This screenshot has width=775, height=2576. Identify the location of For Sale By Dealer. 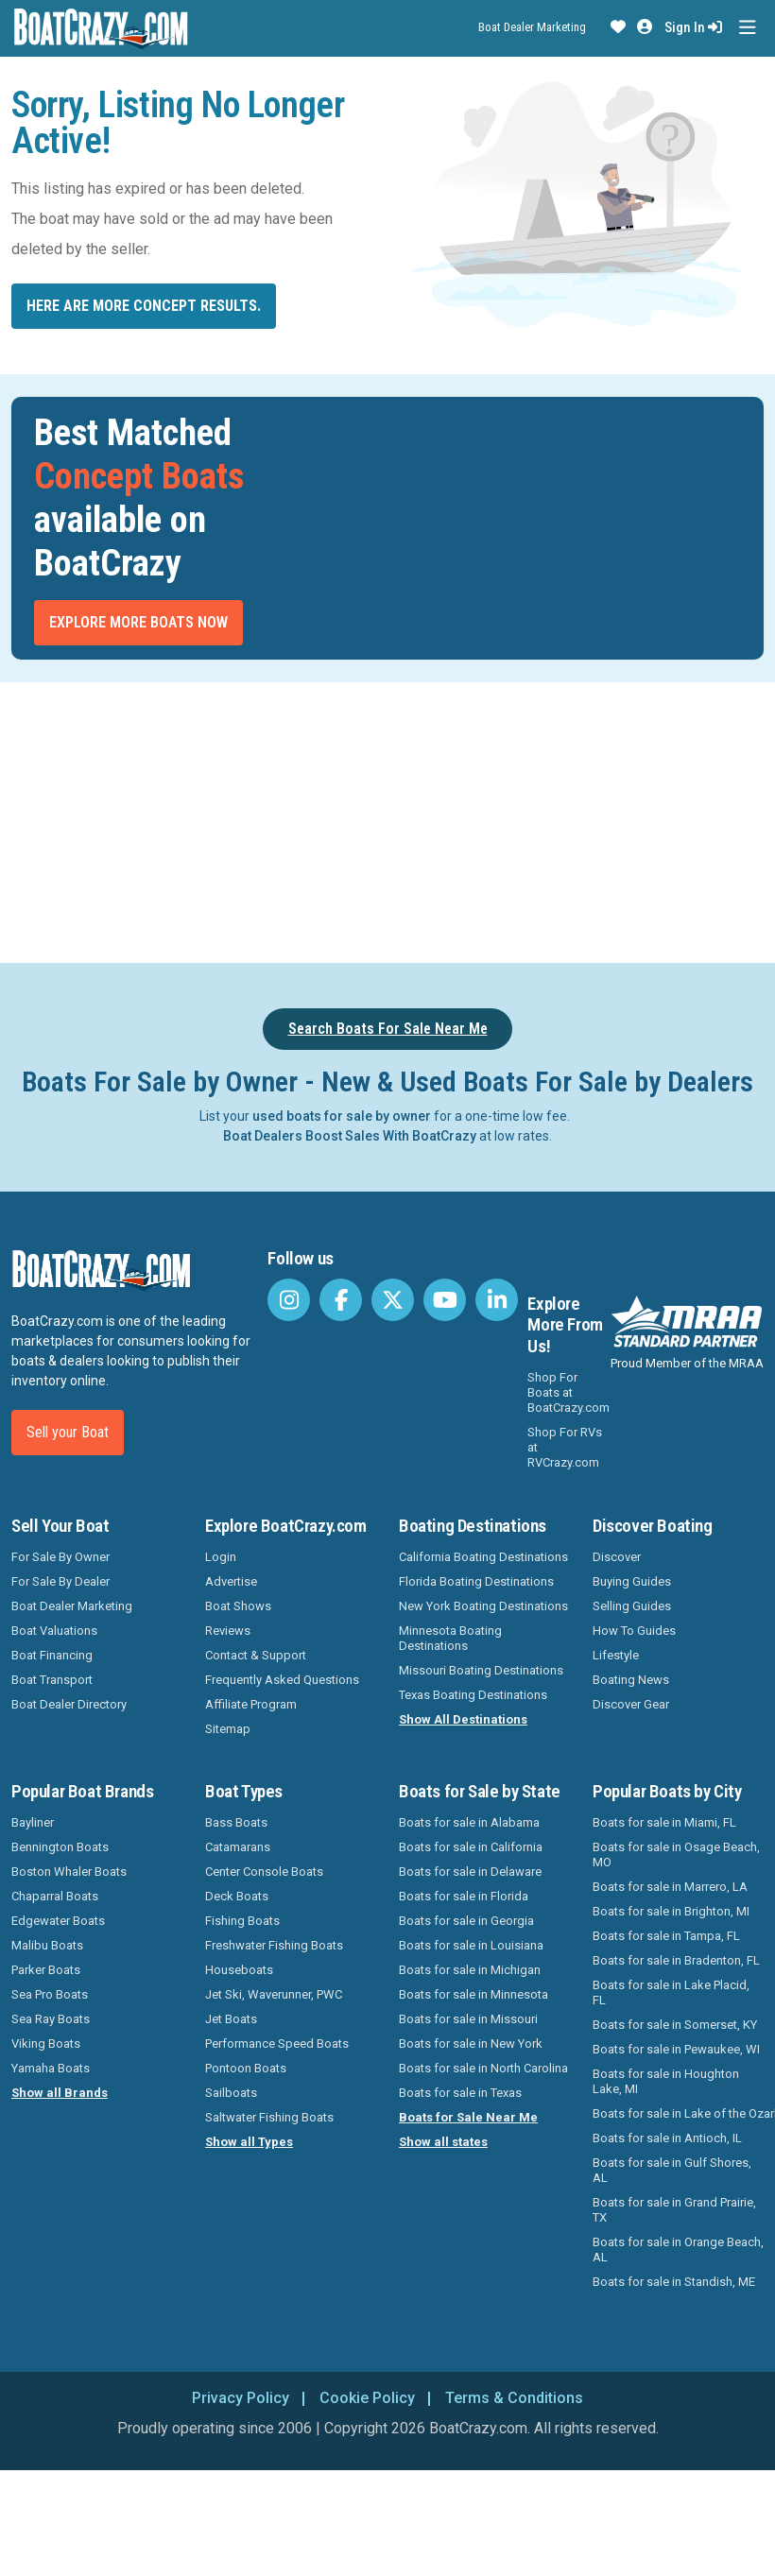
(60, 1581).